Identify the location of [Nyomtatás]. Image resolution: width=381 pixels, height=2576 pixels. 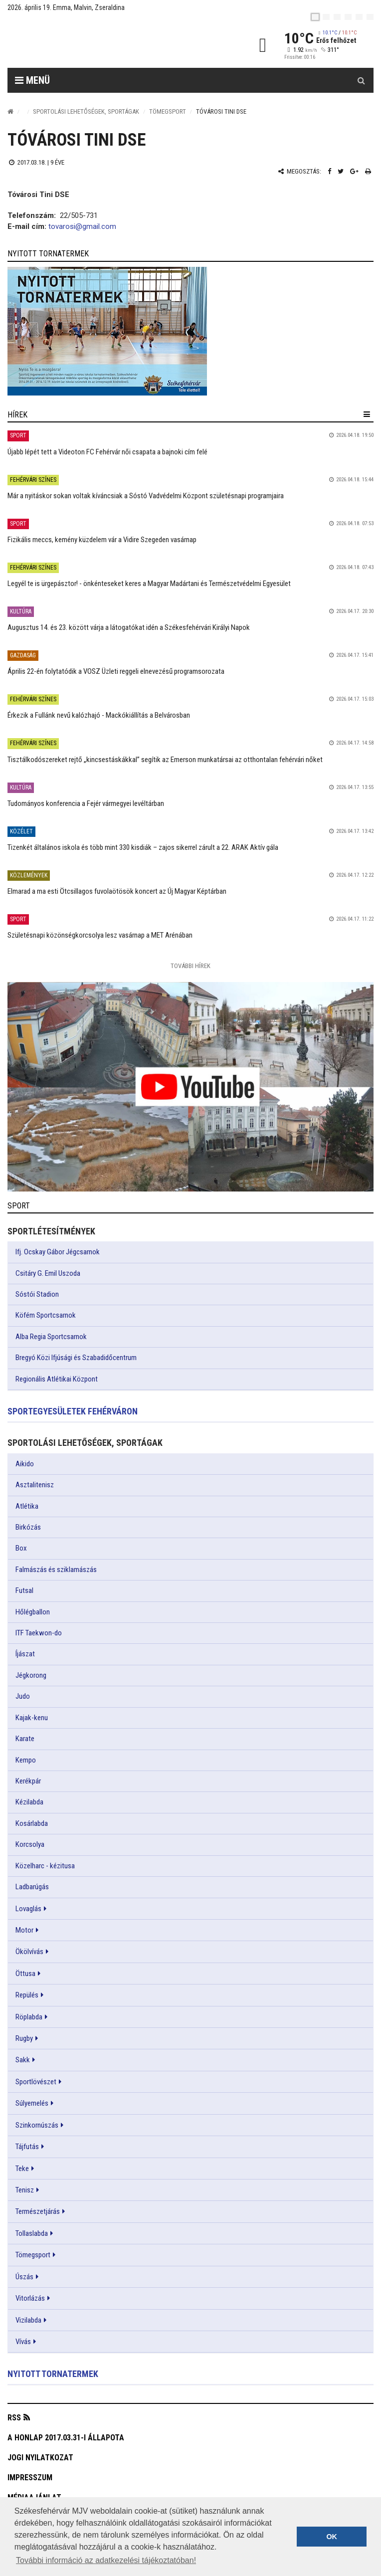
(368, 171).